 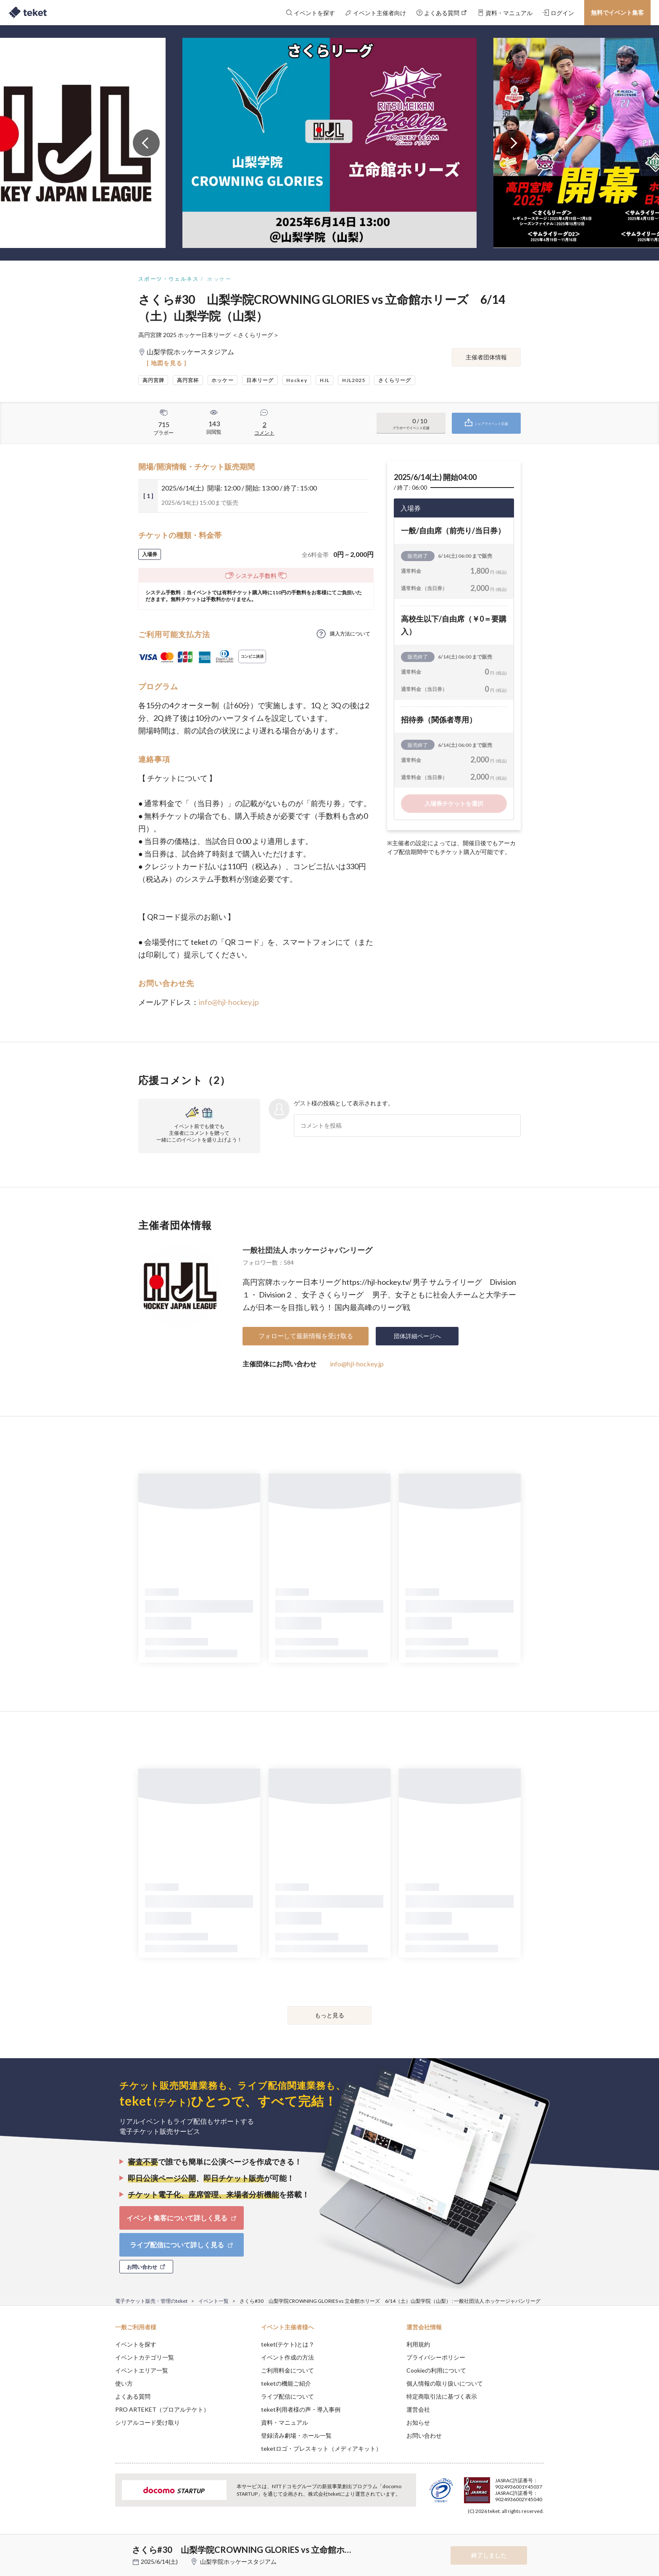 I want to click on 無料でイベント集客, so click(x=617, y=12).